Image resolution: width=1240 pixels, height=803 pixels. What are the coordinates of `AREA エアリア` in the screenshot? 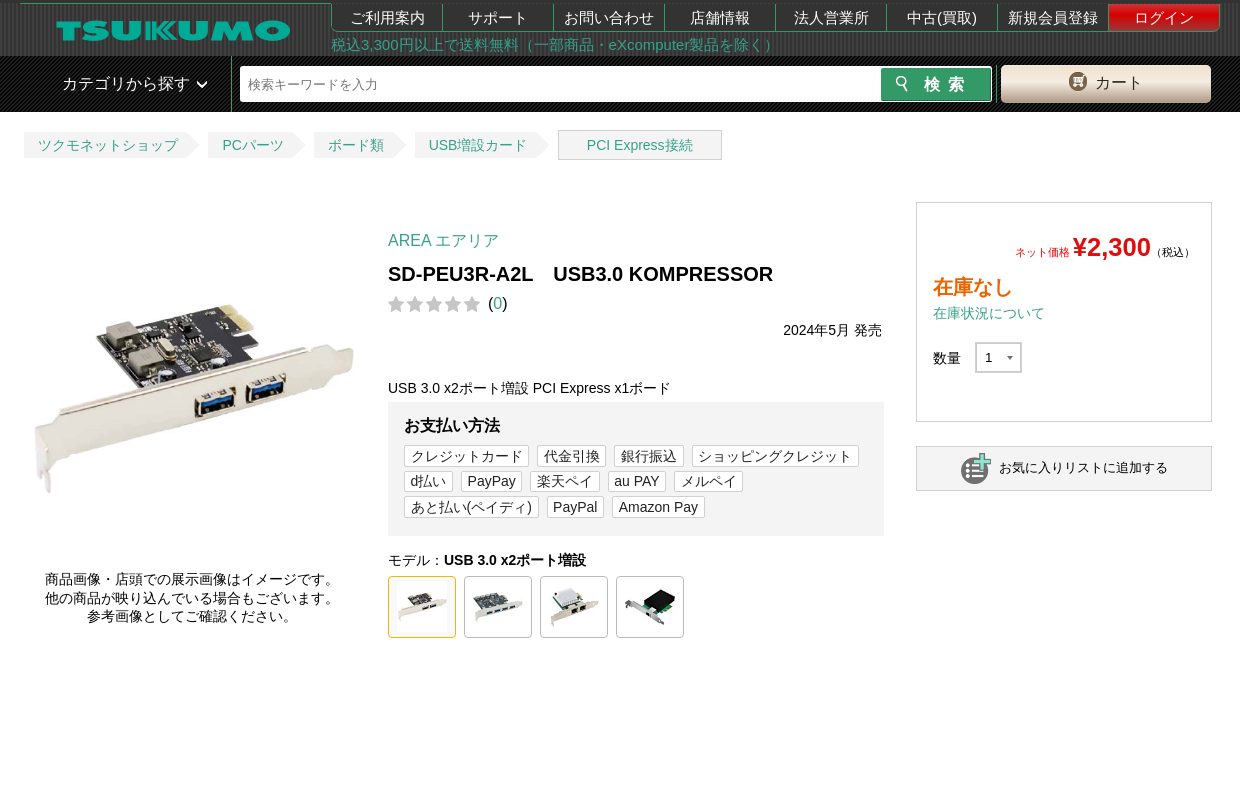 It's located at (443, 240).